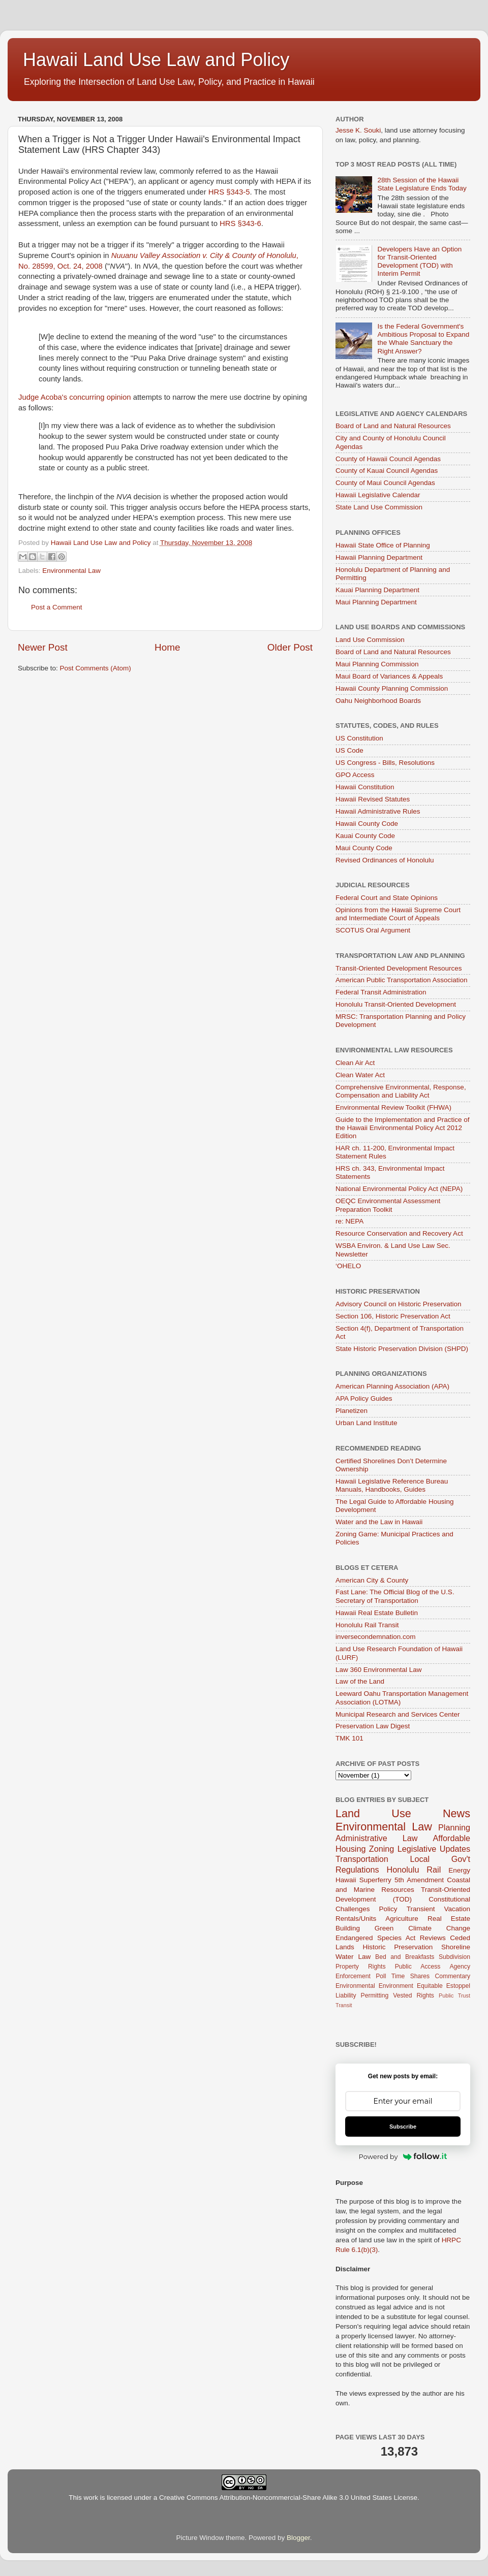  I want to click on Municipal Research and Services Center, so click(398, 1714).